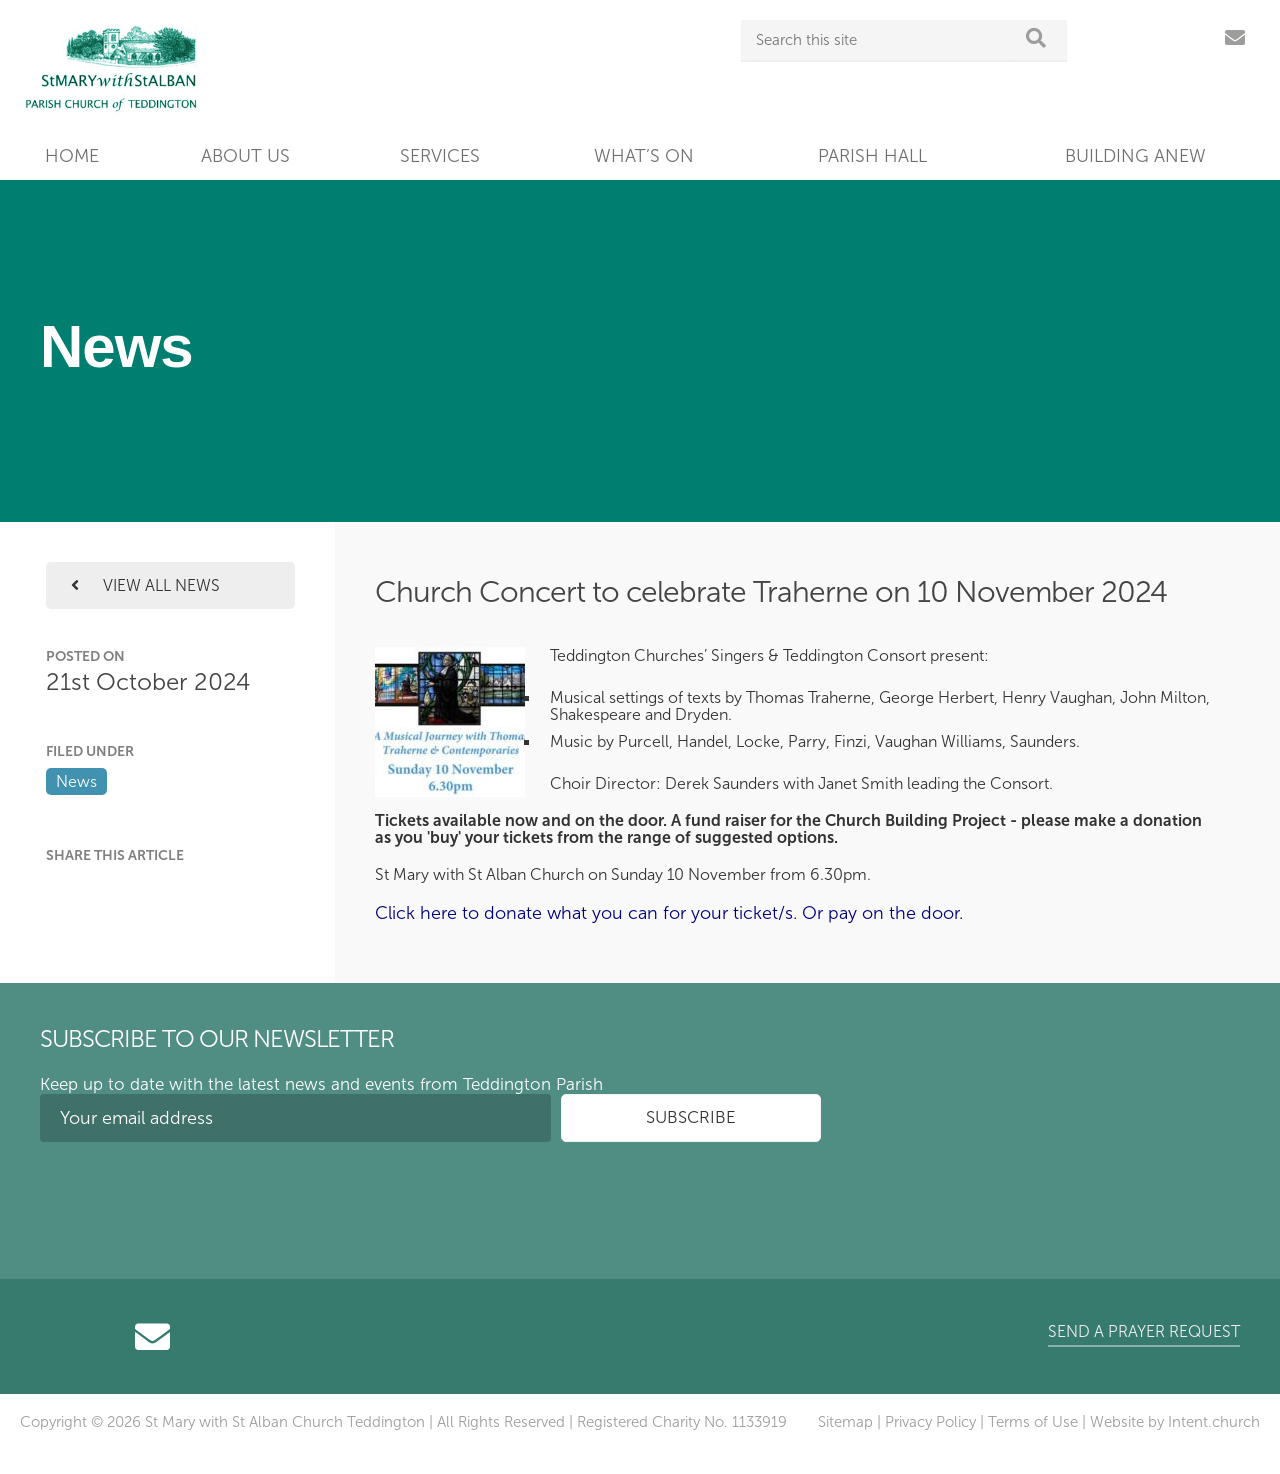 The image size is (1280, 1474). What do you see at coordinates (1033, 1422) in the screenshot?
I see `Terms of Use` at bounding box center [1033, 1422].